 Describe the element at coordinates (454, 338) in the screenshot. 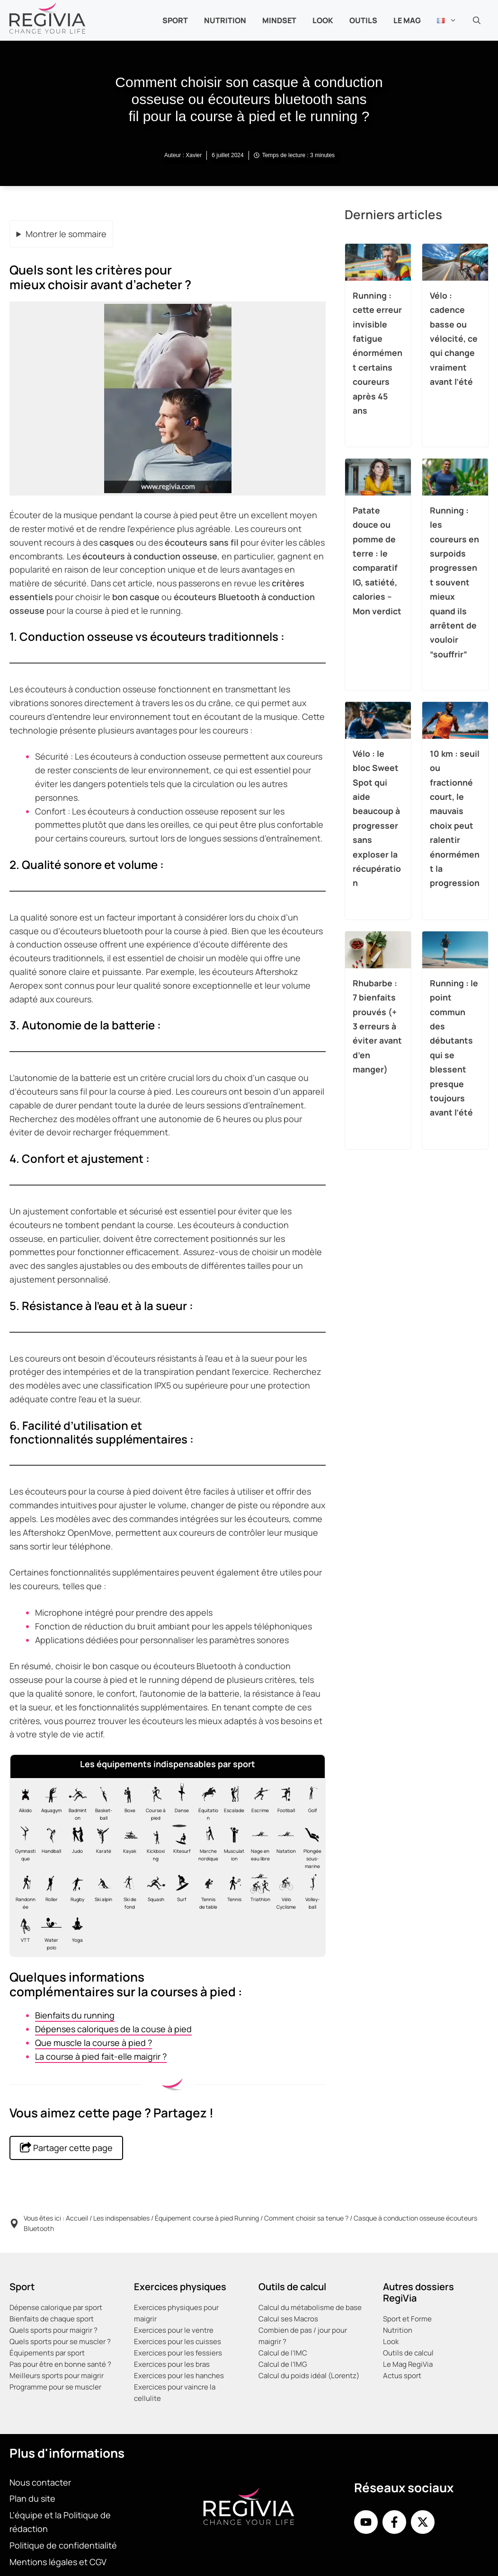

I see `Vélo : cadence basse ou vélocité, ce qui change vraiment avant l’été` at that location.